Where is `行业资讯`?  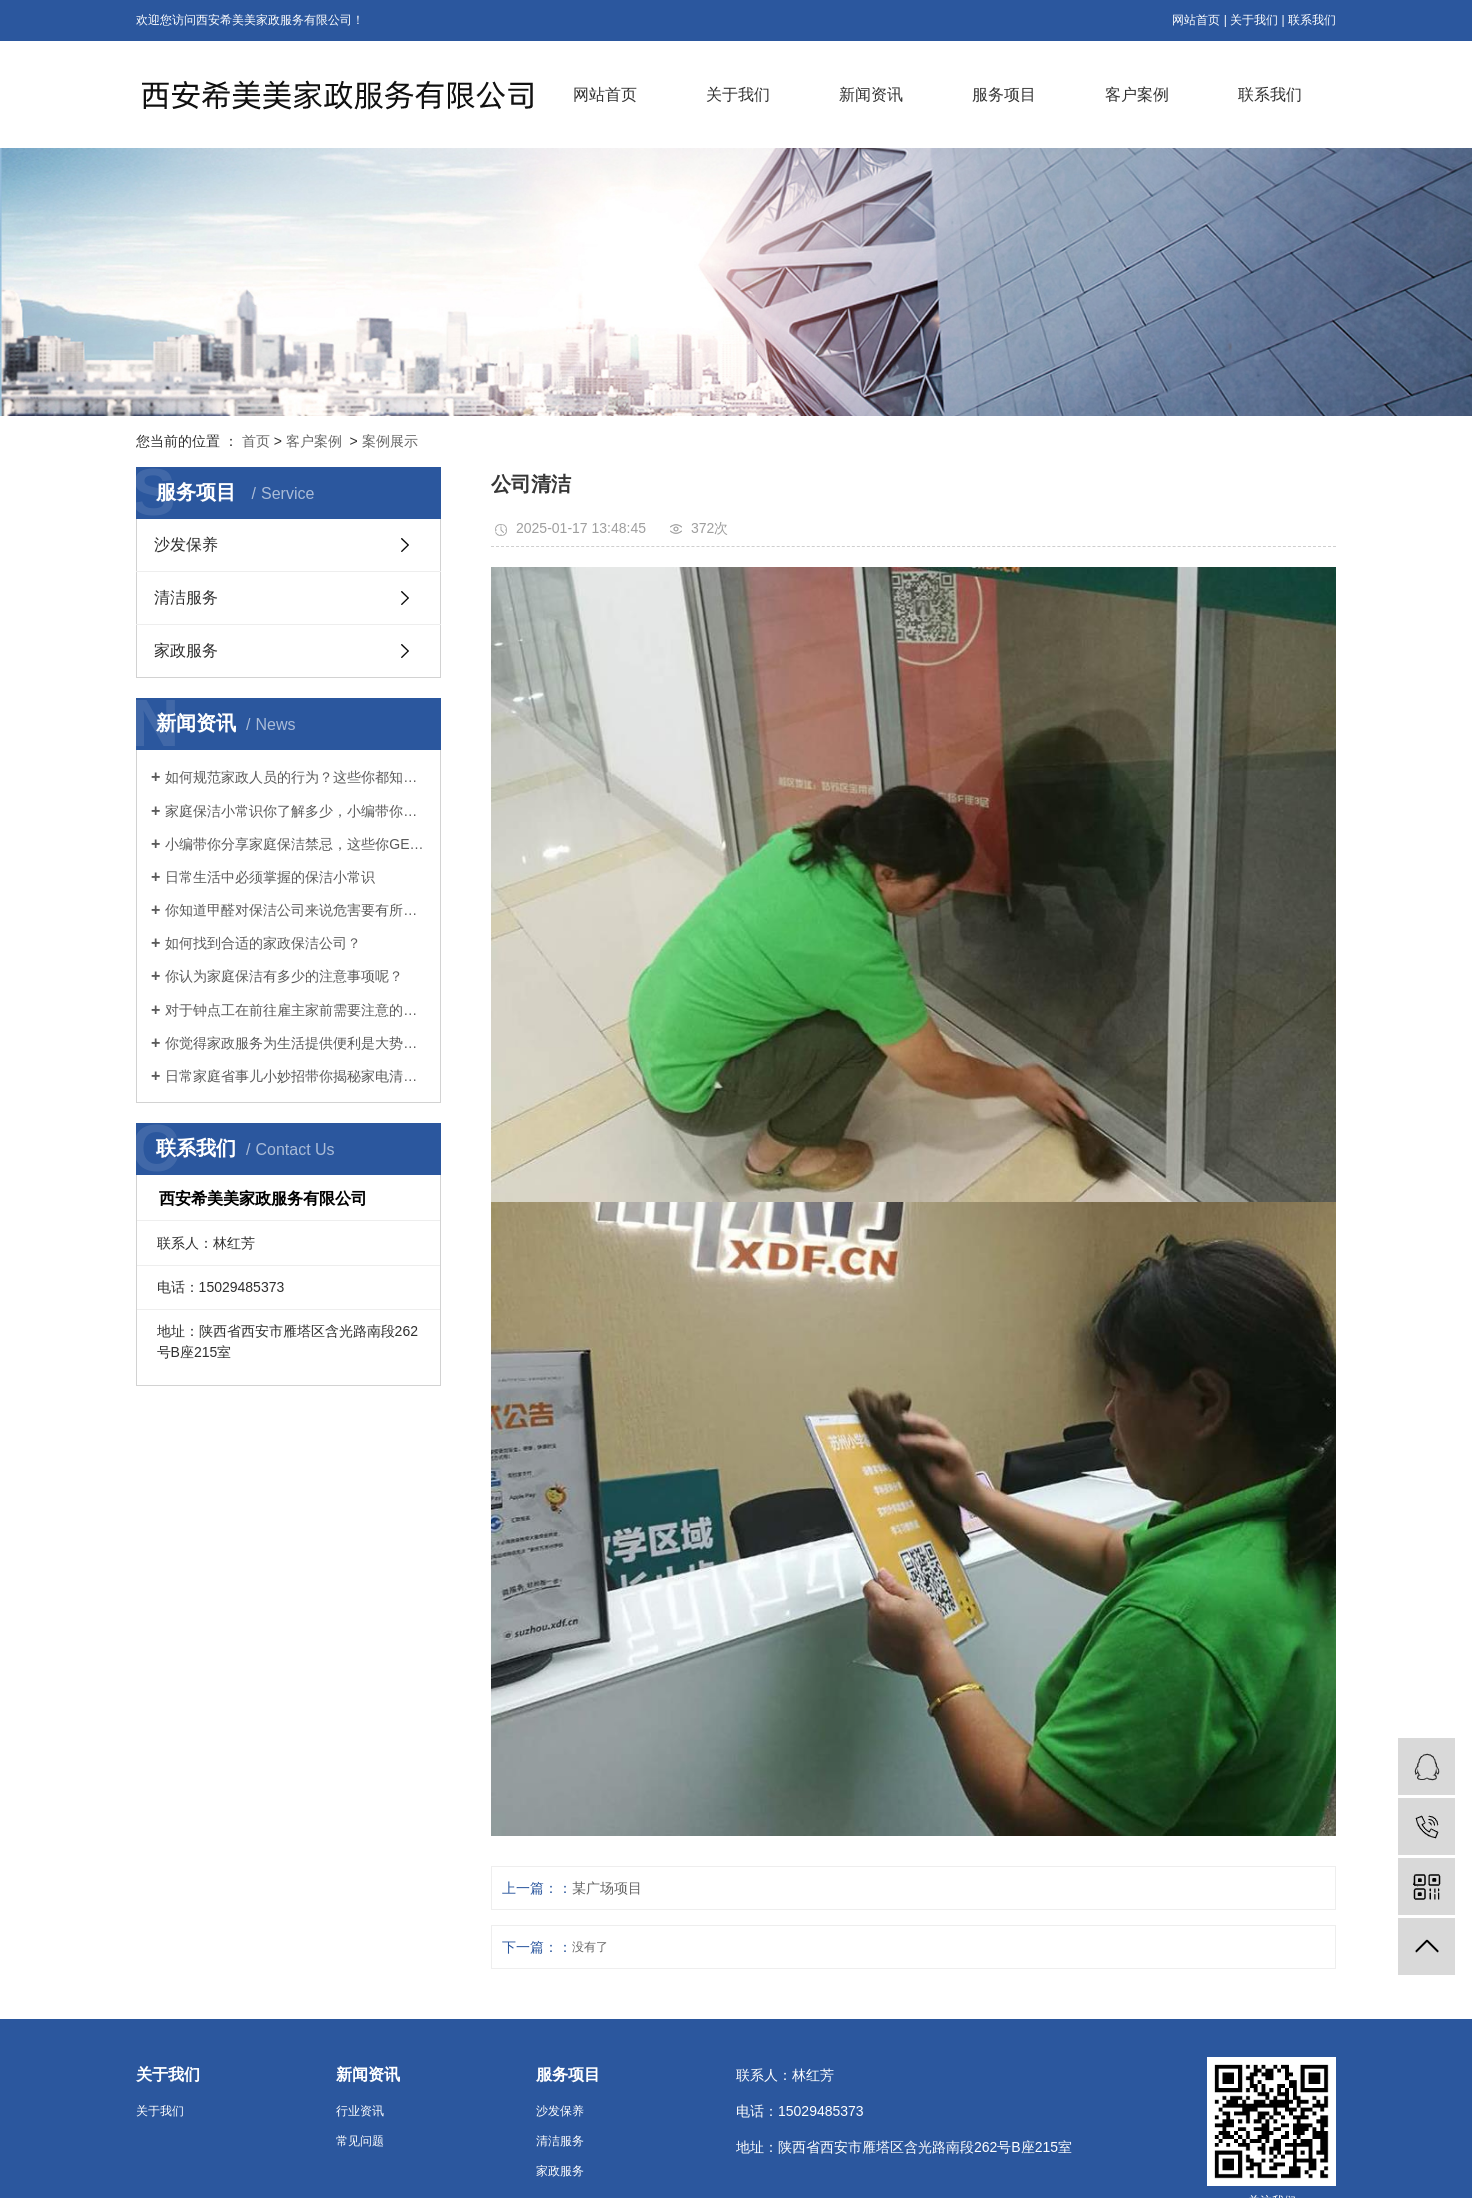
行业资讯 is located at coordinates (360, 2111).